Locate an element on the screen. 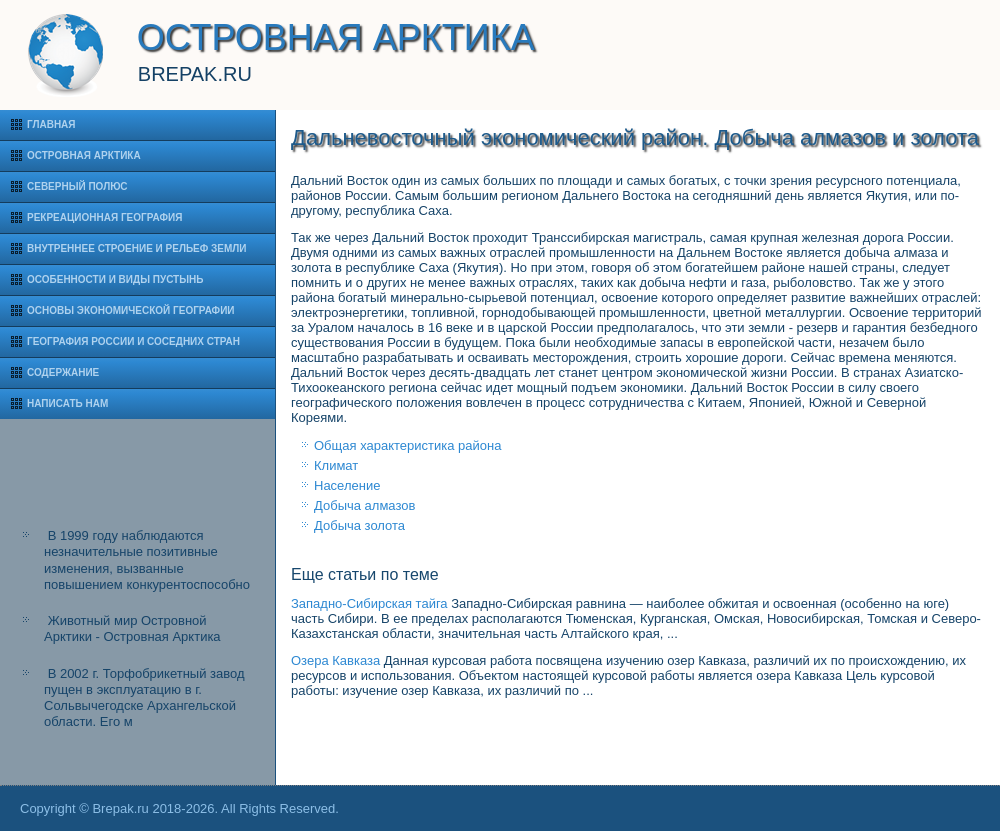  В 1999 году наблюдаются незначительные позитивные изменения, вызванные повышением конкурентоспособно is located at coordinates (147, 560).